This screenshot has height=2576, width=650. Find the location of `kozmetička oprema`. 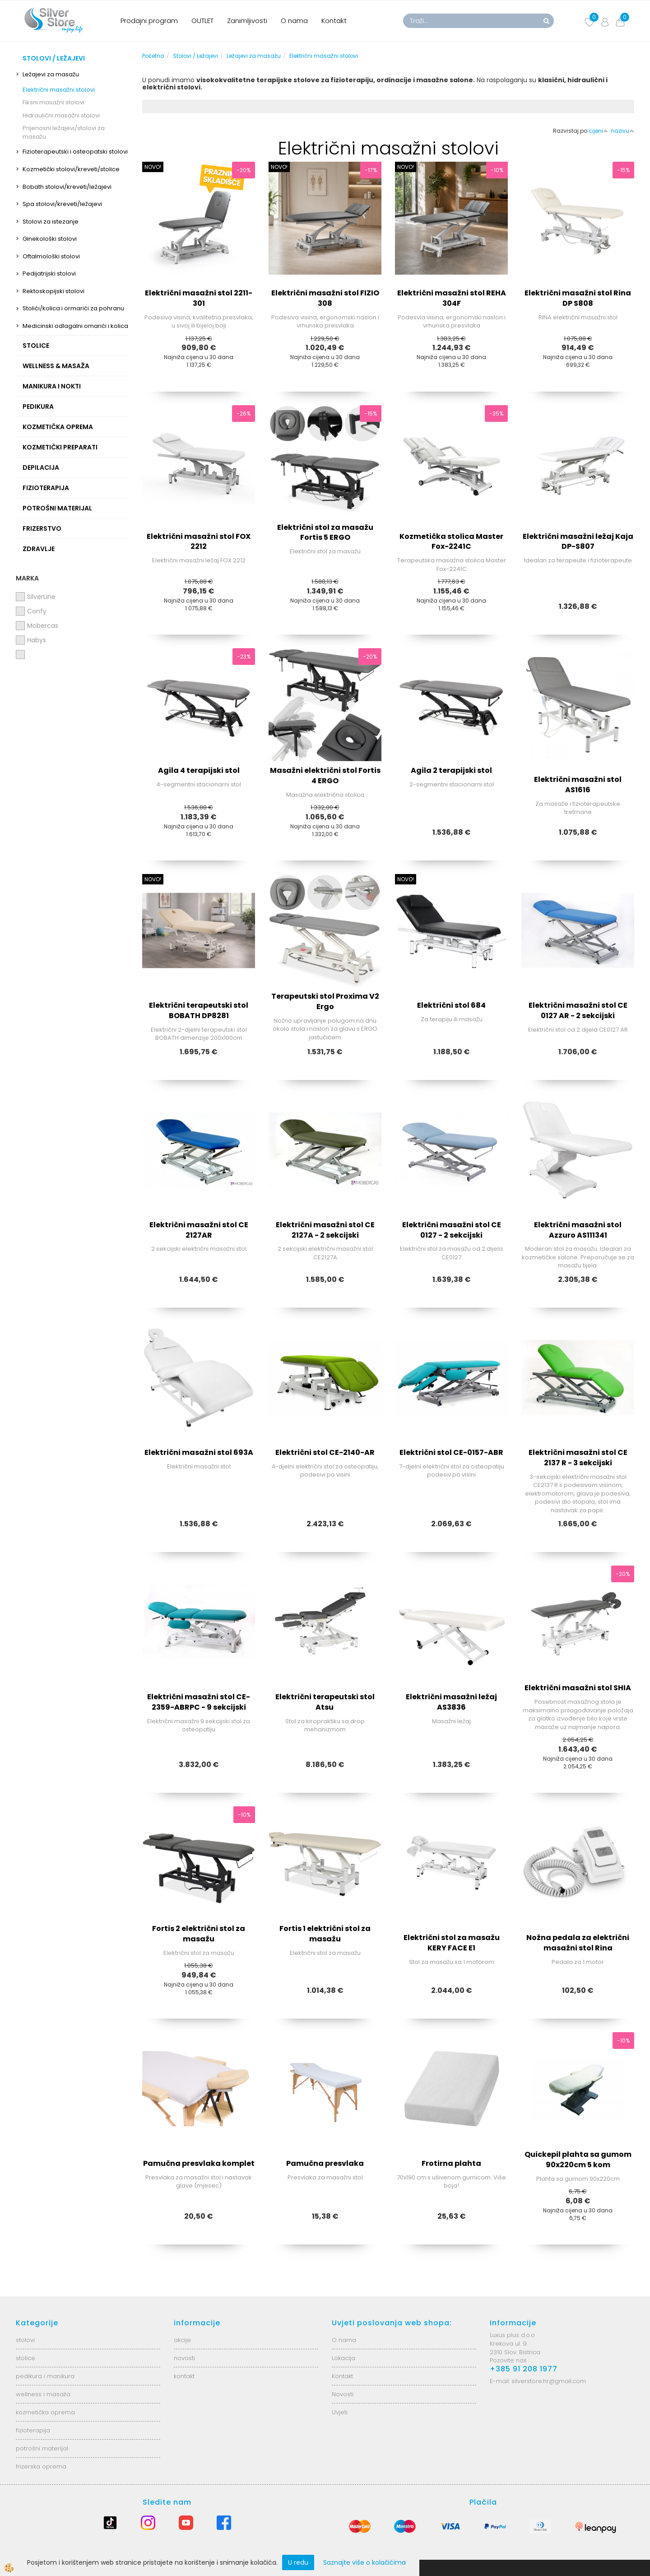

kozmetička oprema is located at coordinates (45, 2412).